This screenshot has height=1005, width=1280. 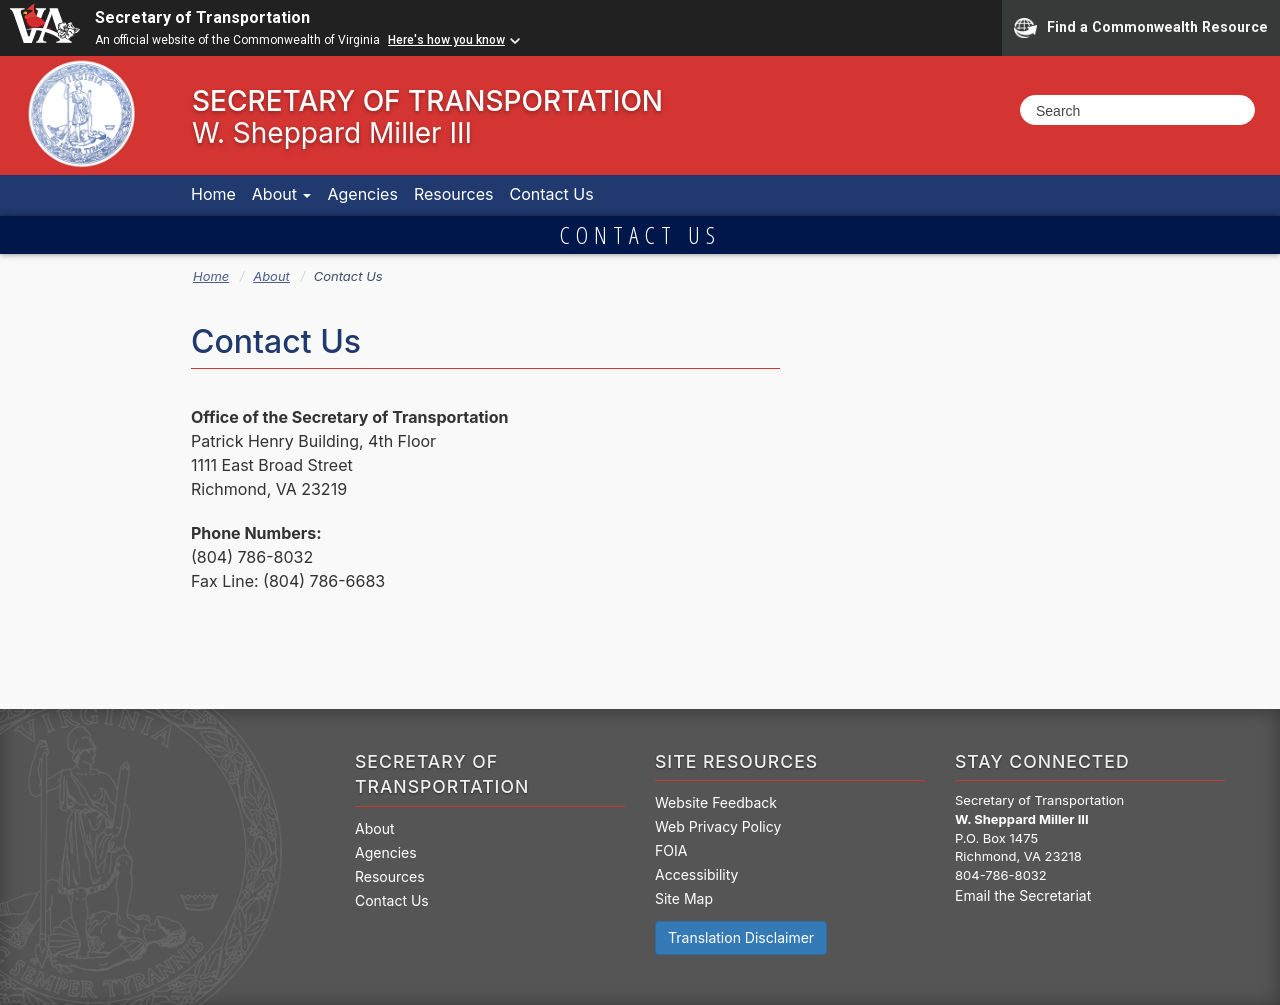 I want to click on Find a Commonwealth Resource, so click(x=1141, y=28).